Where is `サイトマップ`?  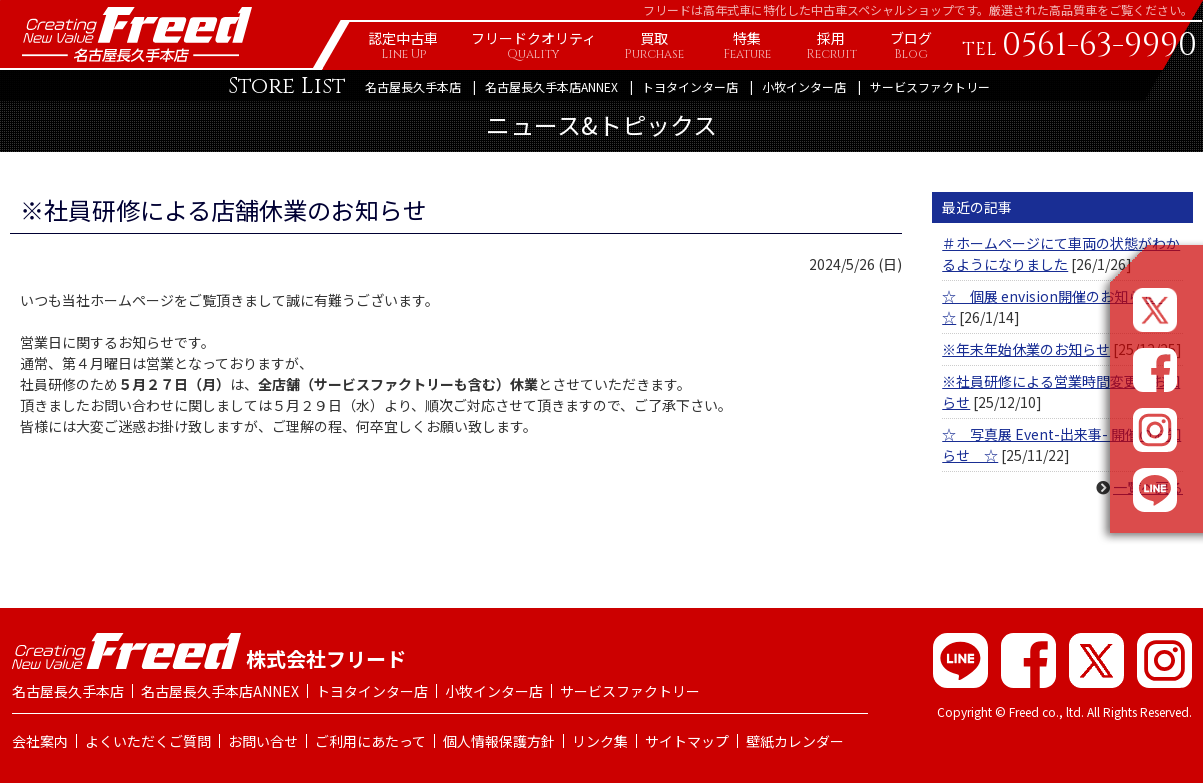
サイトマップ is located at coordinates (687, 741).